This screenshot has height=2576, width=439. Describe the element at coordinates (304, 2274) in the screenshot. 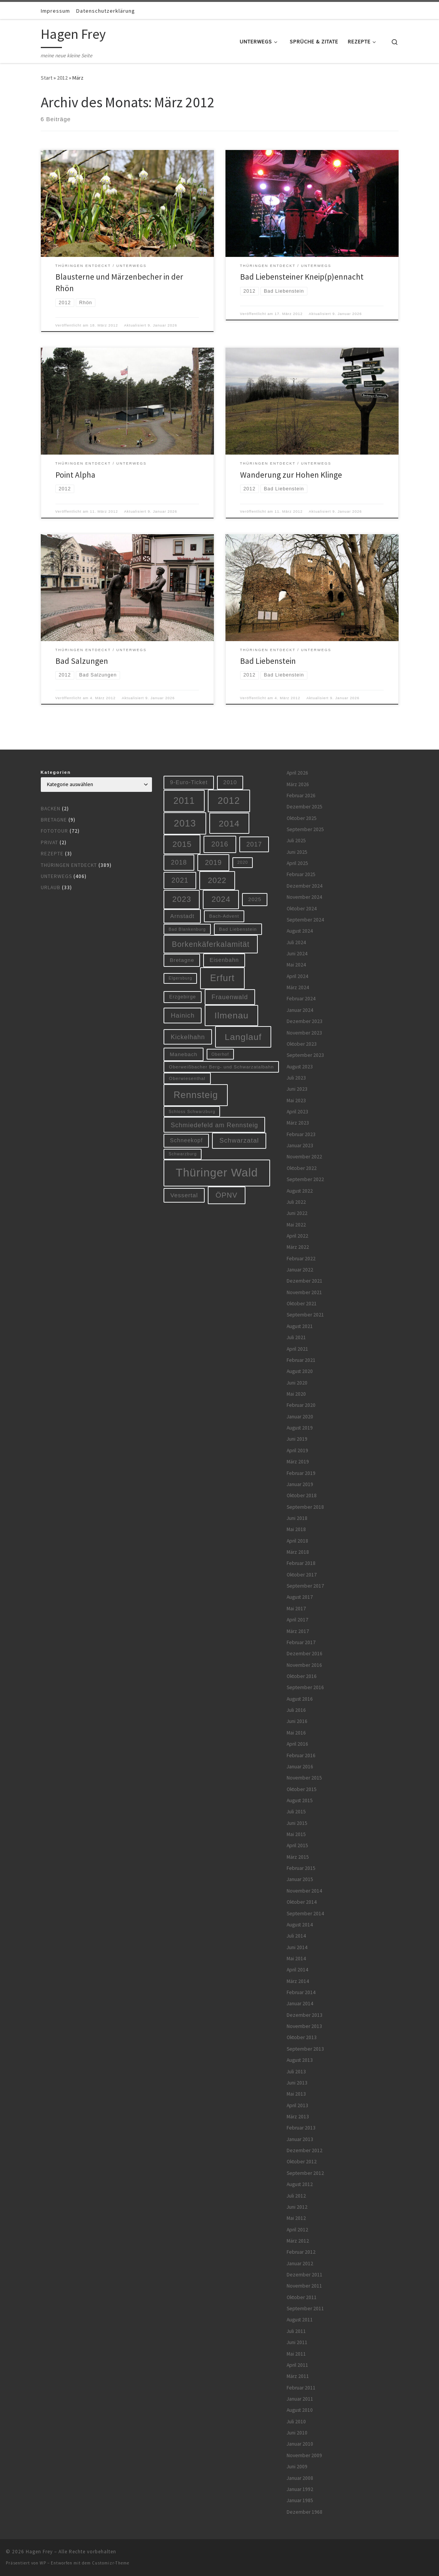

I see `Dezember 2011` at that location.